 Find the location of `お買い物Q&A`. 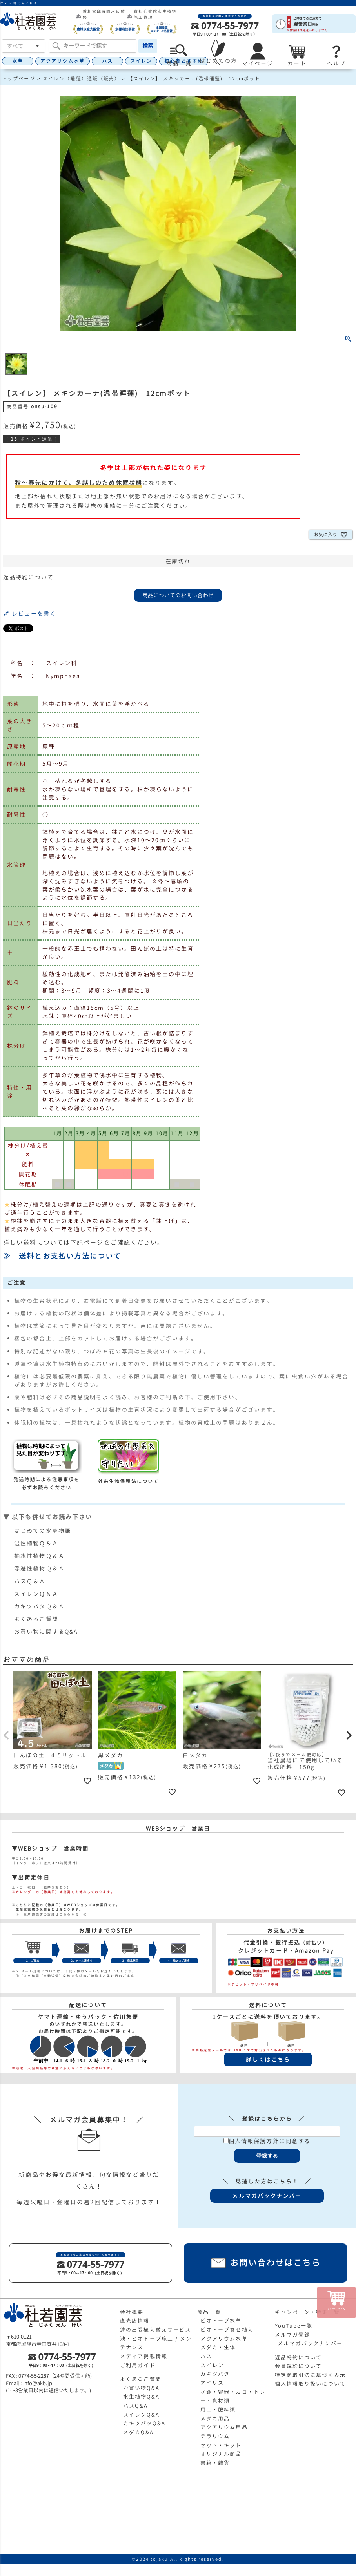

お買い物Q&A is located at coordinates (141, 2387).